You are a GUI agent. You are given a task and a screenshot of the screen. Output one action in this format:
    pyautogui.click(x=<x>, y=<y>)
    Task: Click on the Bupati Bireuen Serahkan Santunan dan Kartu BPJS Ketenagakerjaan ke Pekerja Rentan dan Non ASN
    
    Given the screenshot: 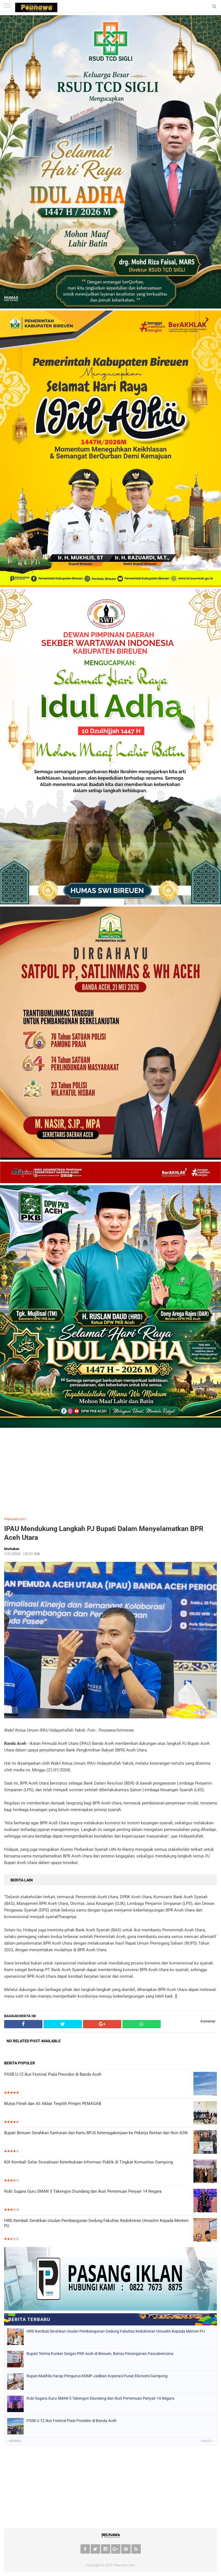 What is the action you would take?
    pyautogui.click(x=96, y=2132)
    